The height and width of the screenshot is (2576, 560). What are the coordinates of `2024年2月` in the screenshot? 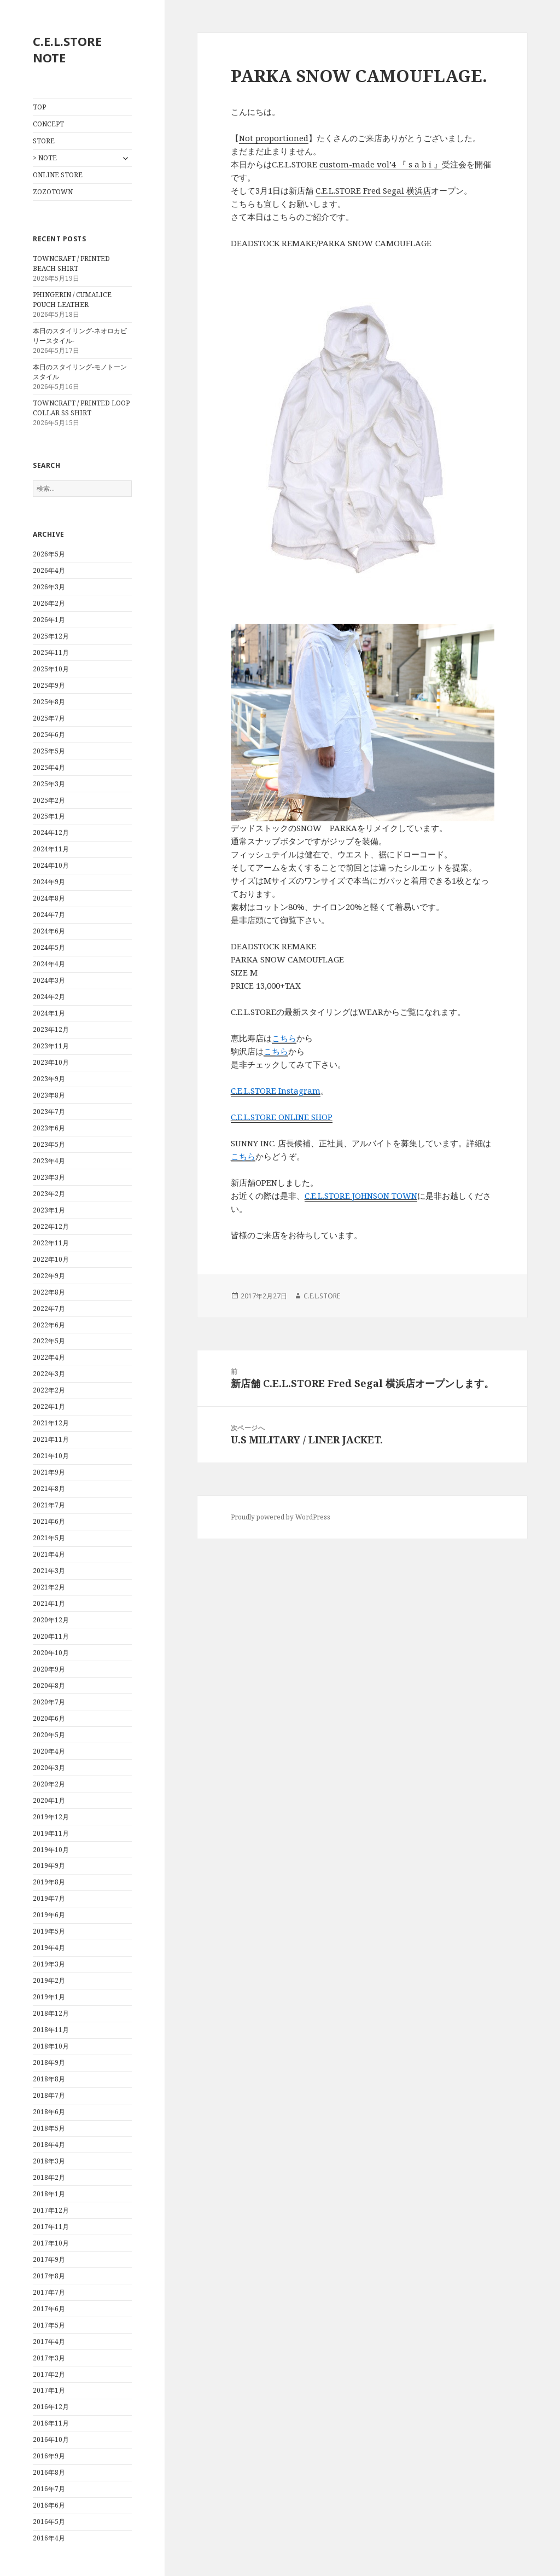 It's located at (49, 996).